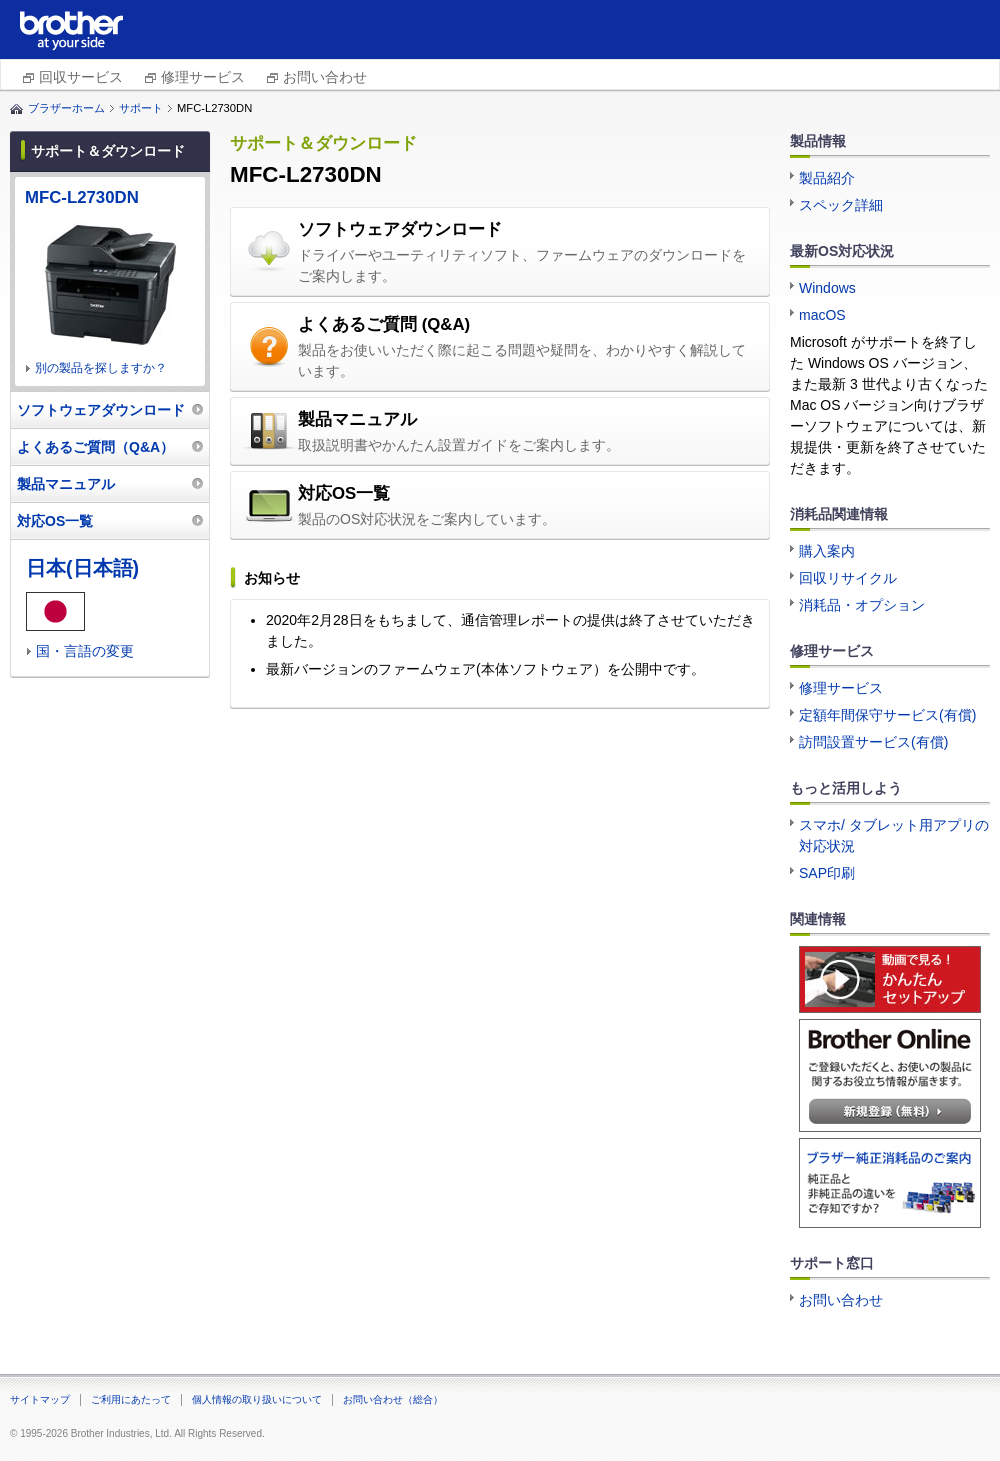 The height and width of the screenshot is (1461, 1000). Describe the element at coordinates (85, 651) in the screenshot. I see `国・言語の変更` at that location.